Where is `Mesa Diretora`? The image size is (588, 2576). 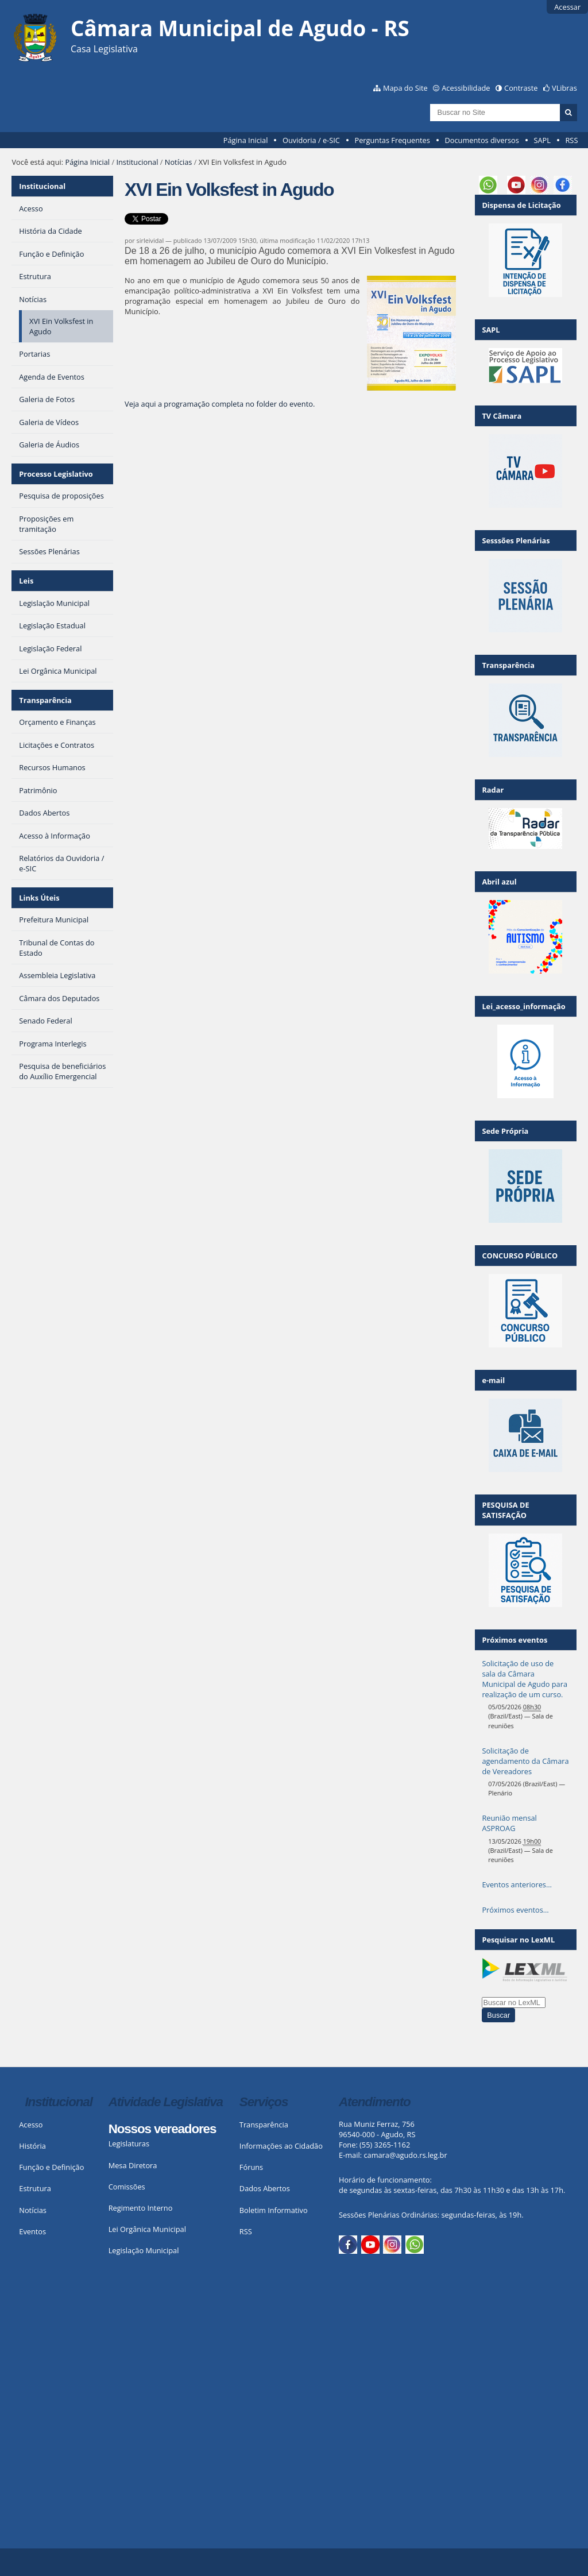
Mesa Diretora is located at coordinates (133, 2165).